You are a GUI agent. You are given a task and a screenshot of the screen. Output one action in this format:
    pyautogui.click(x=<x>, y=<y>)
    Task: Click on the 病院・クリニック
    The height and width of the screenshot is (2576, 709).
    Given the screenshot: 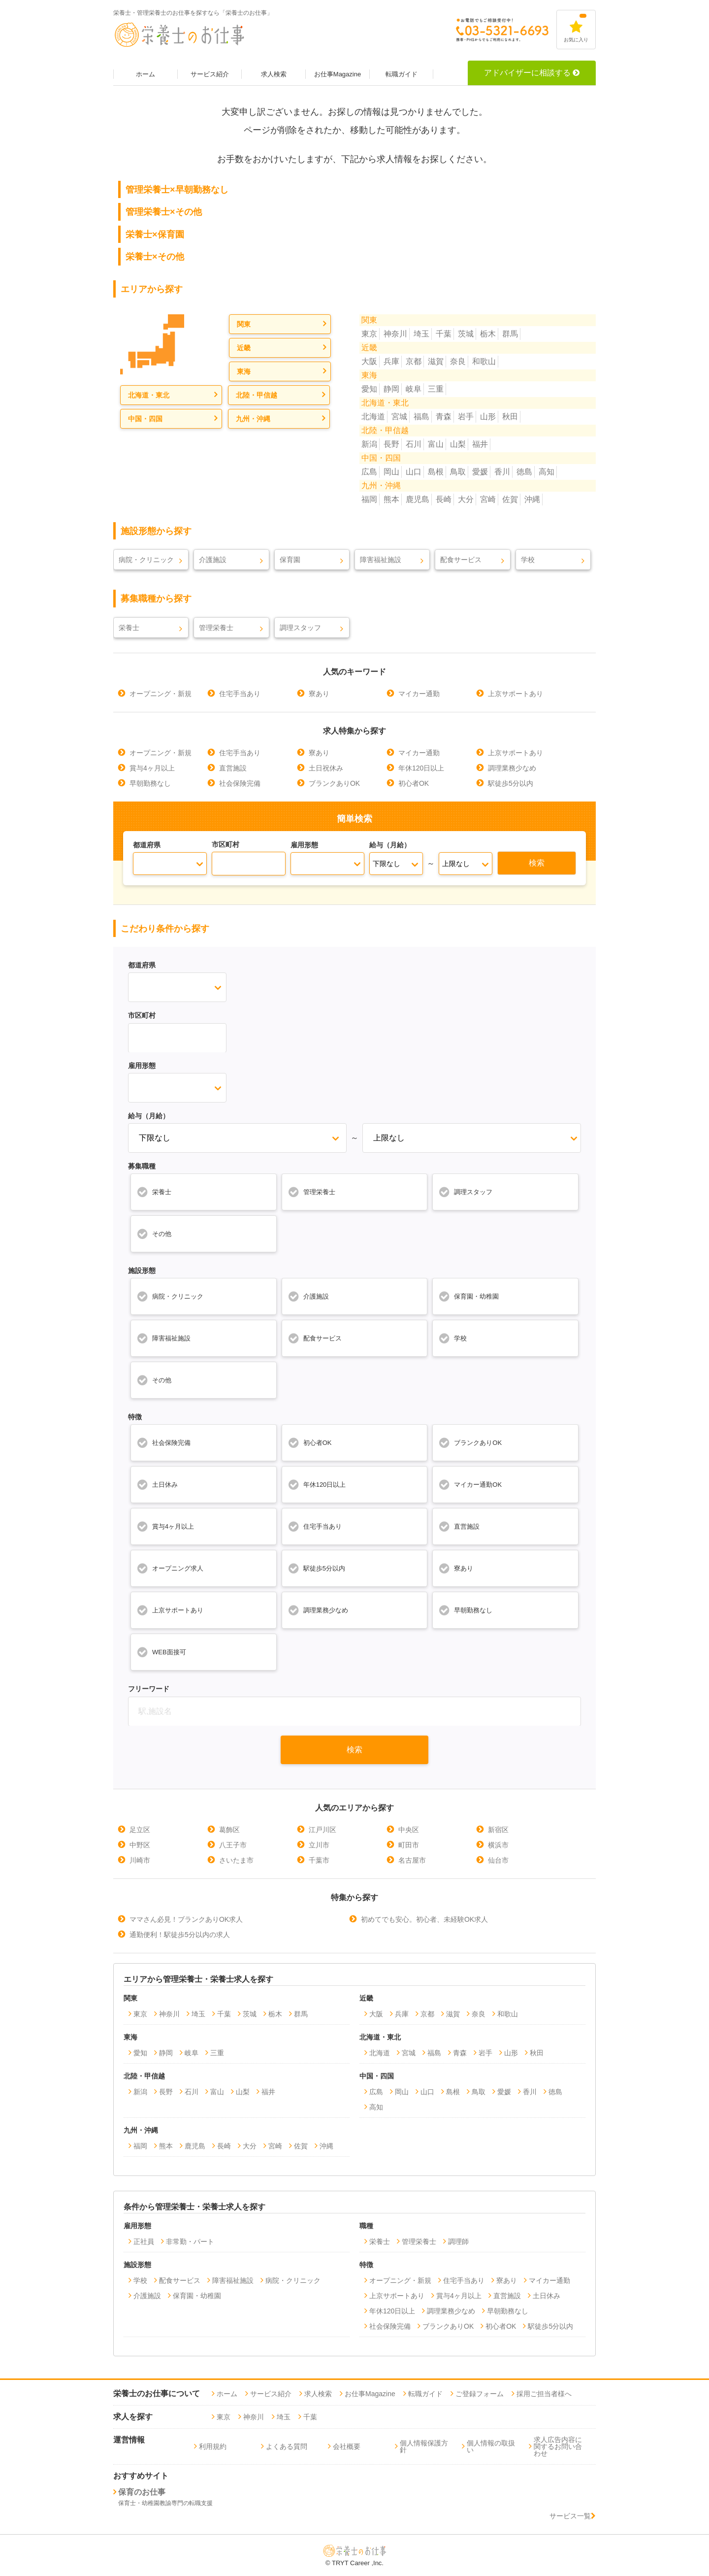 What is the action you would take?
    pyautogui.click(x=146, y=560)
    